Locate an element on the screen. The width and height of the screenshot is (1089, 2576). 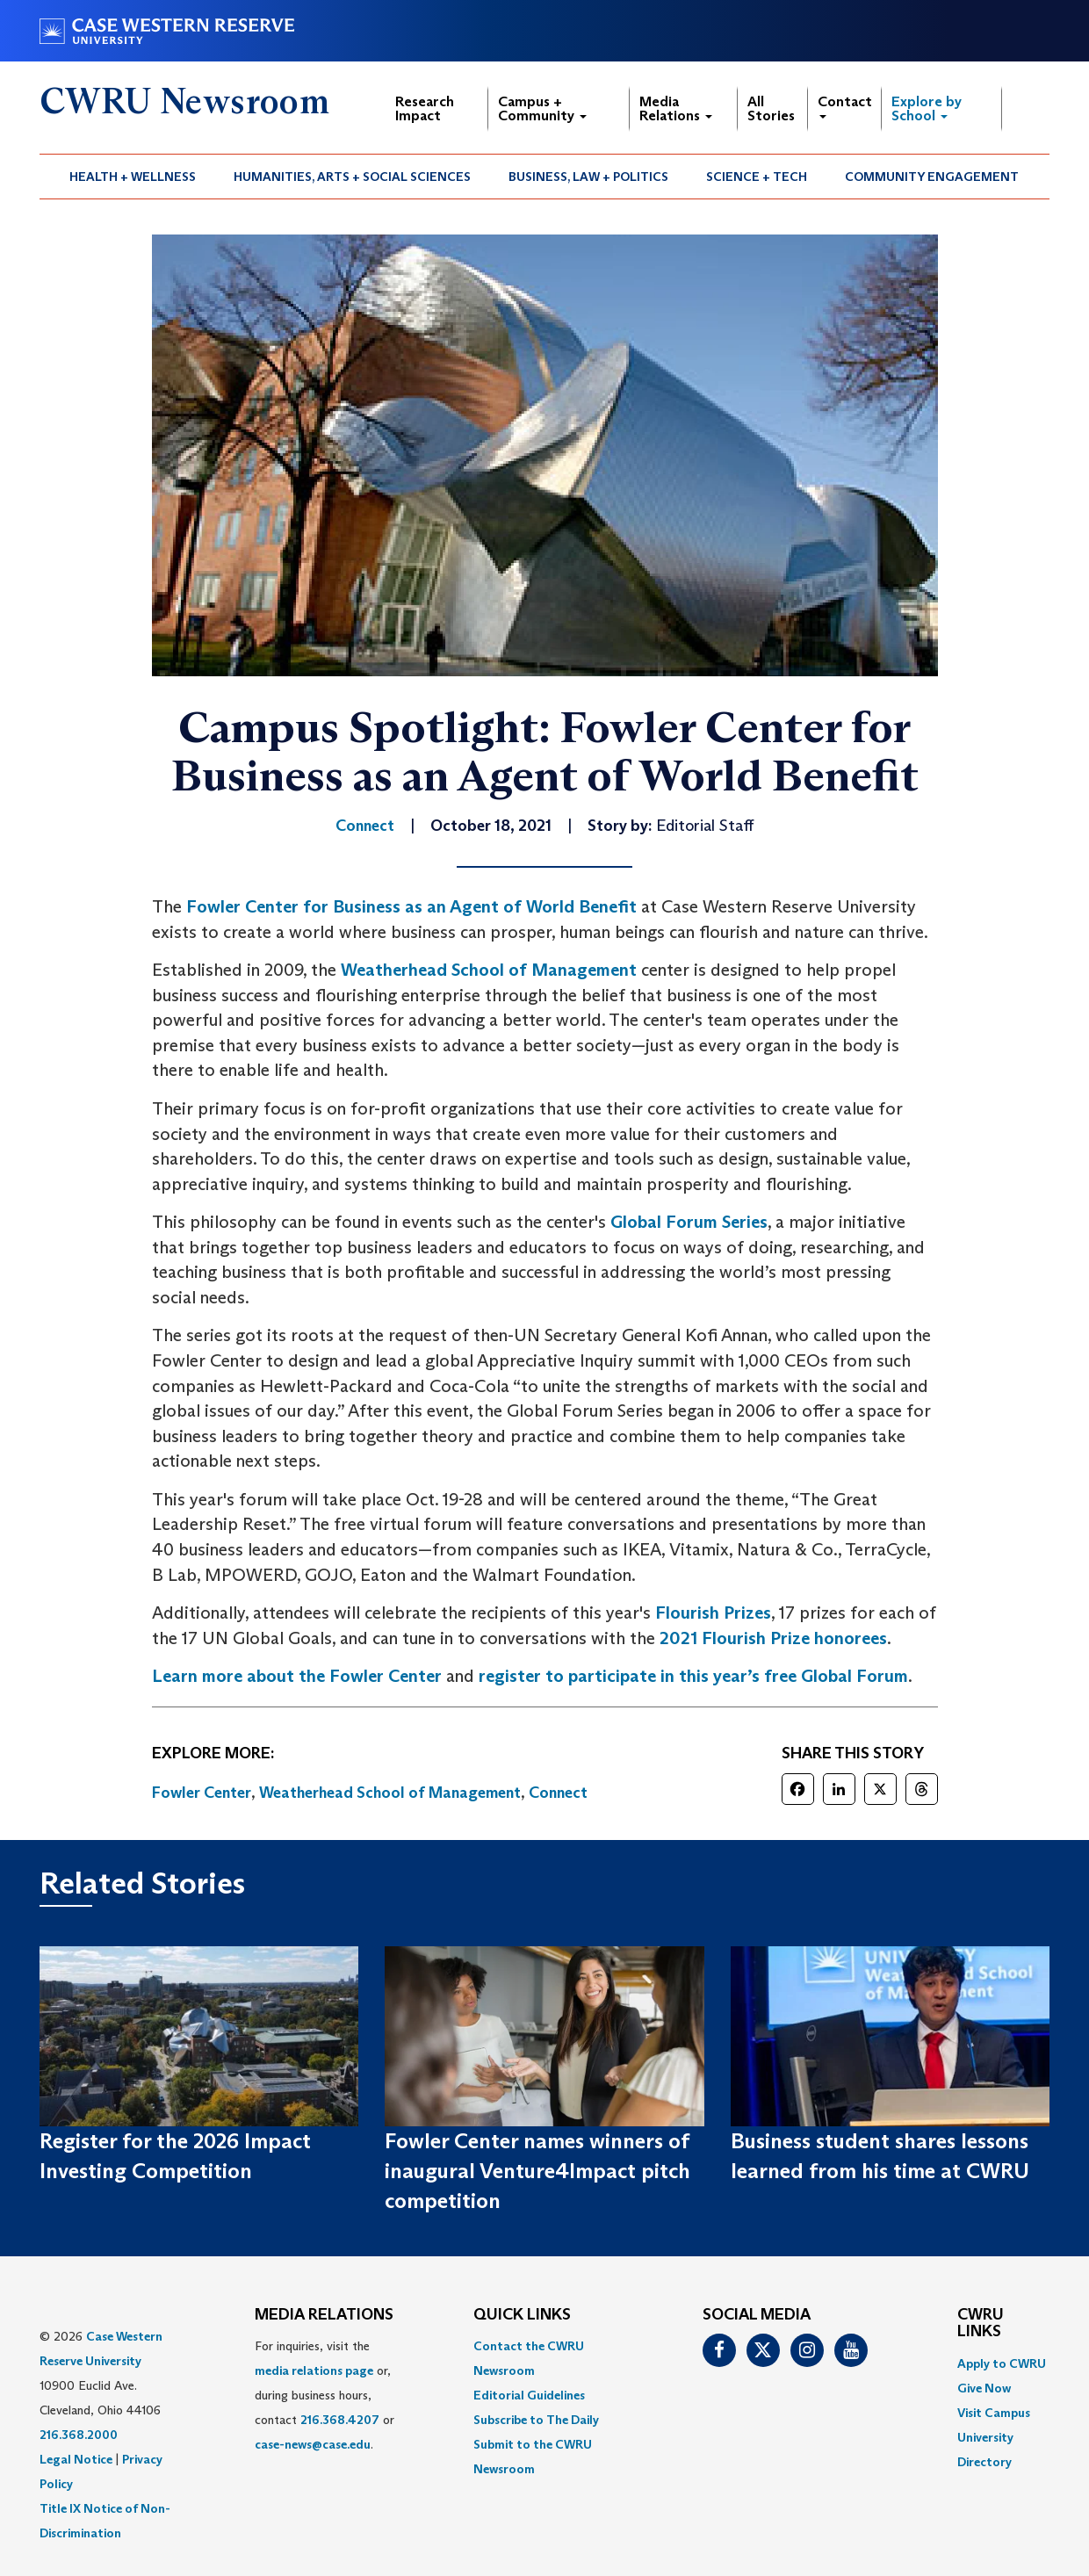
Community Engagement is located at coordinates (932, 176).